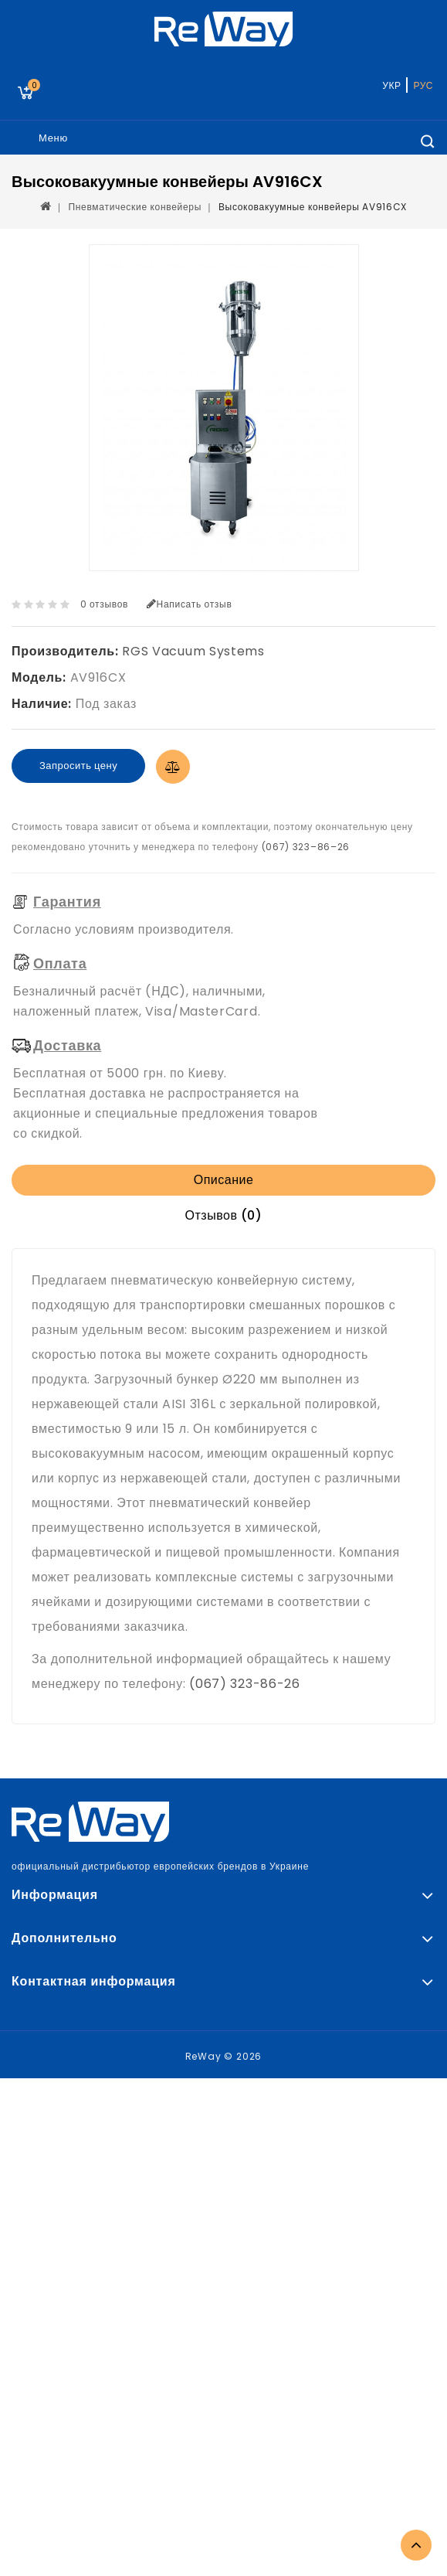  Describe the element at coordinates (244, 1684) in the screenshot. I see `(067) 323-86-26` at that location.